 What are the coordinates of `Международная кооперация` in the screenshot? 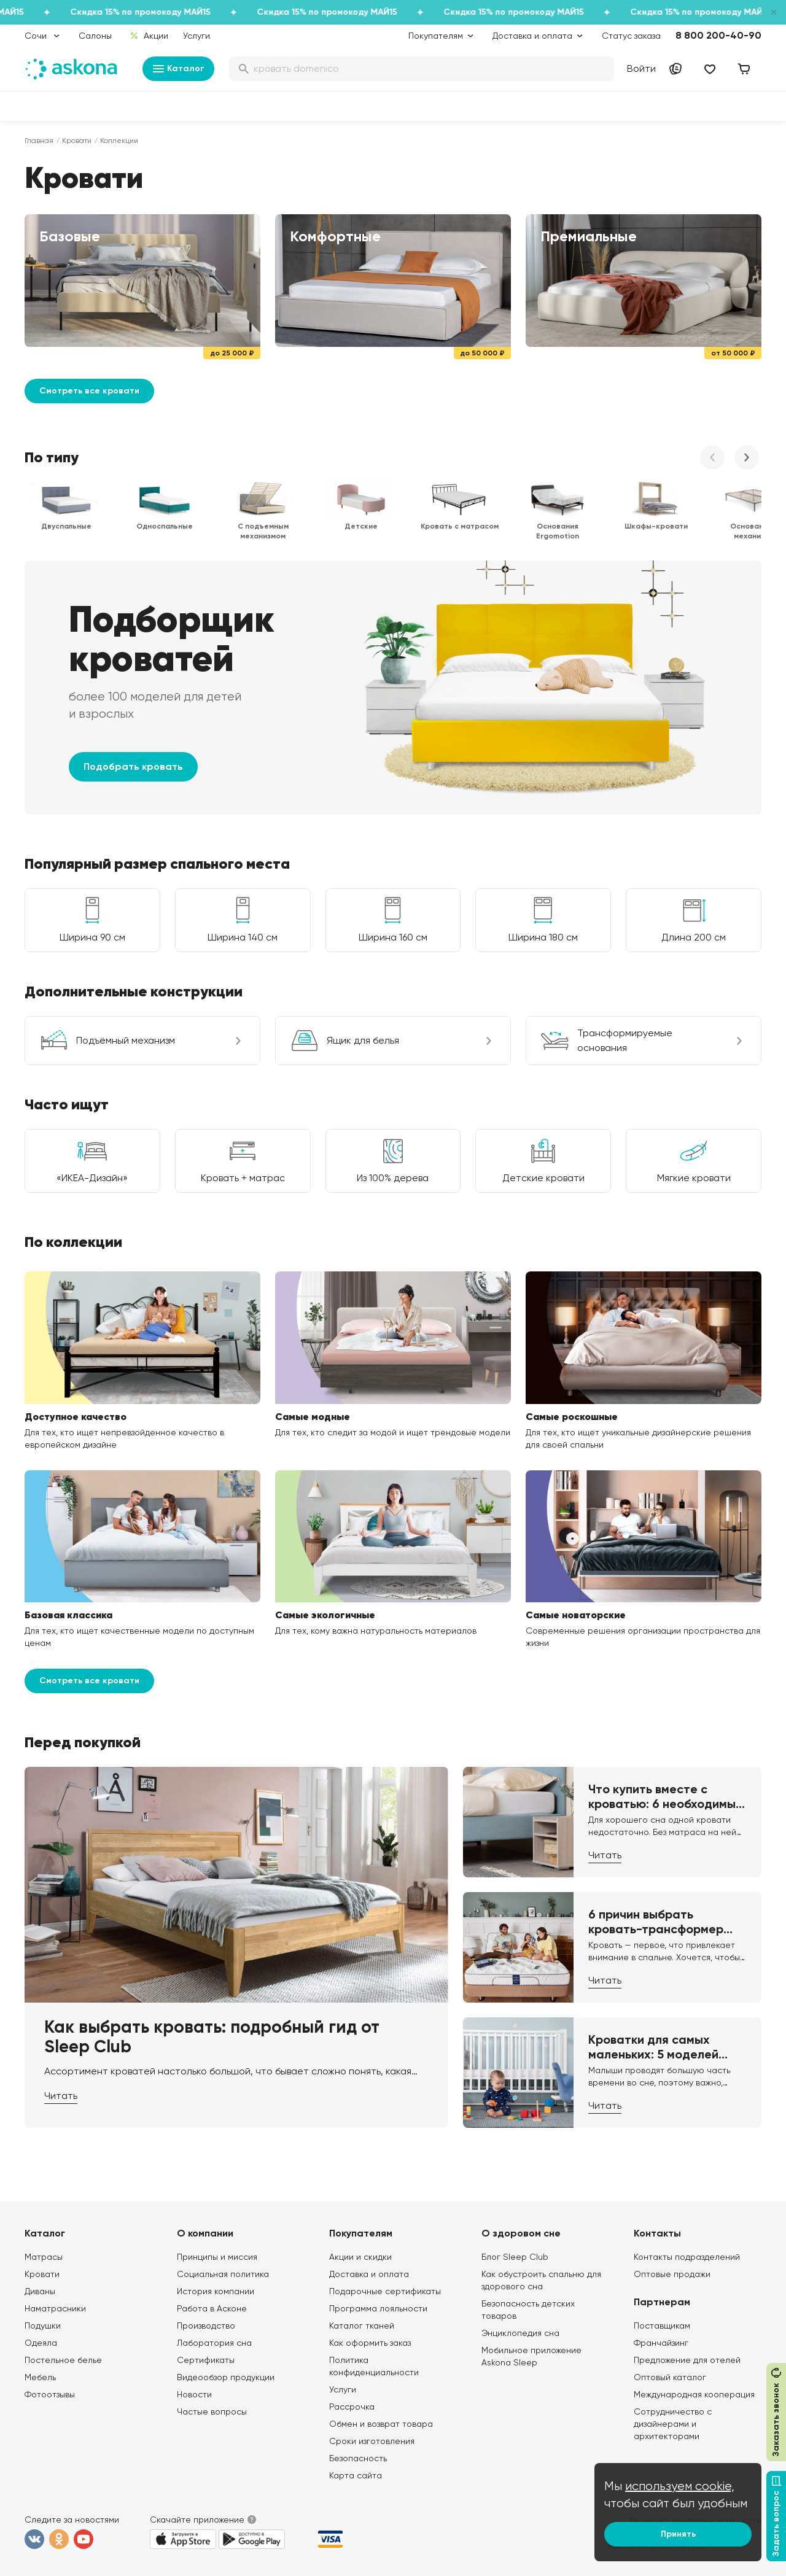 It's located at (694, 2394).